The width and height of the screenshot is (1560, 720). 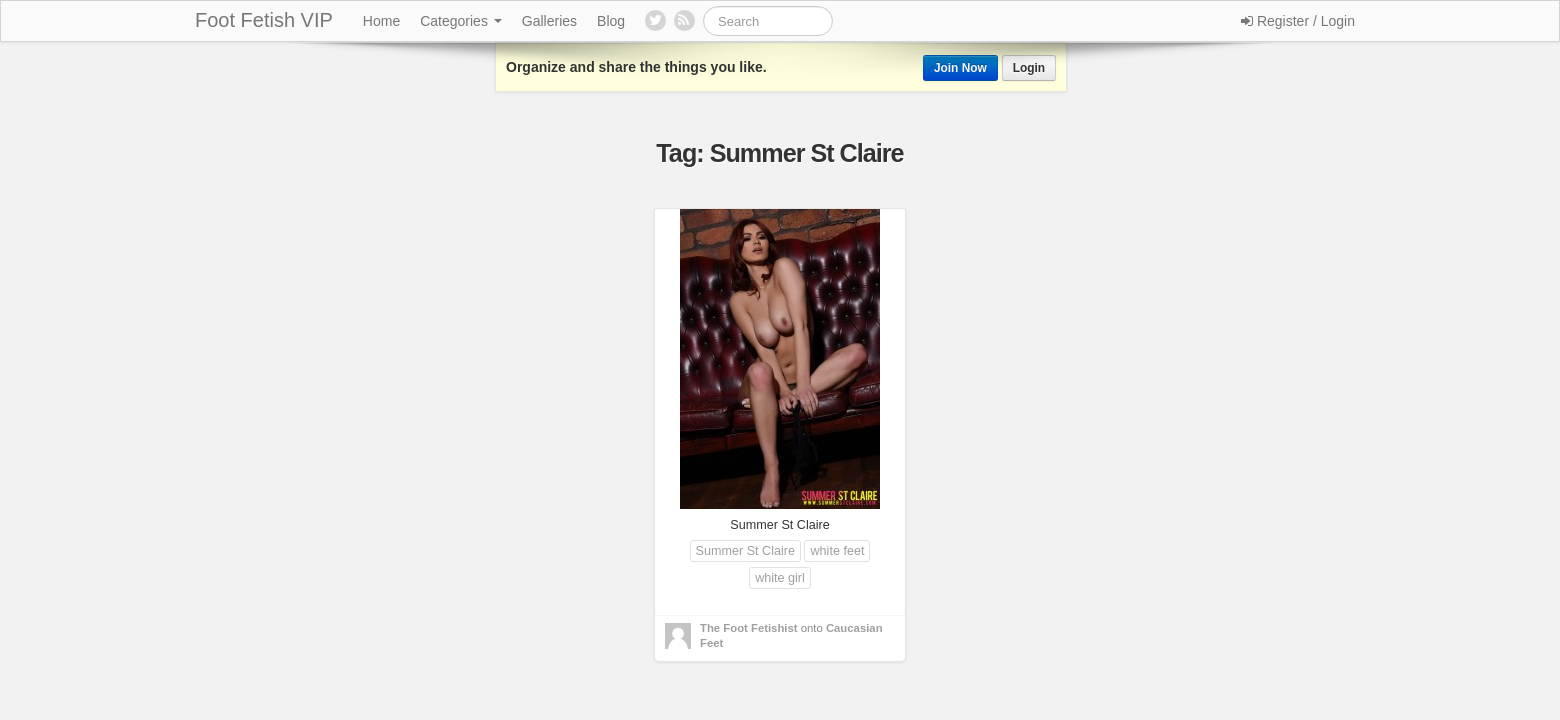 I want to click on Foot Fetish VIP, so click(x=264, y=20).